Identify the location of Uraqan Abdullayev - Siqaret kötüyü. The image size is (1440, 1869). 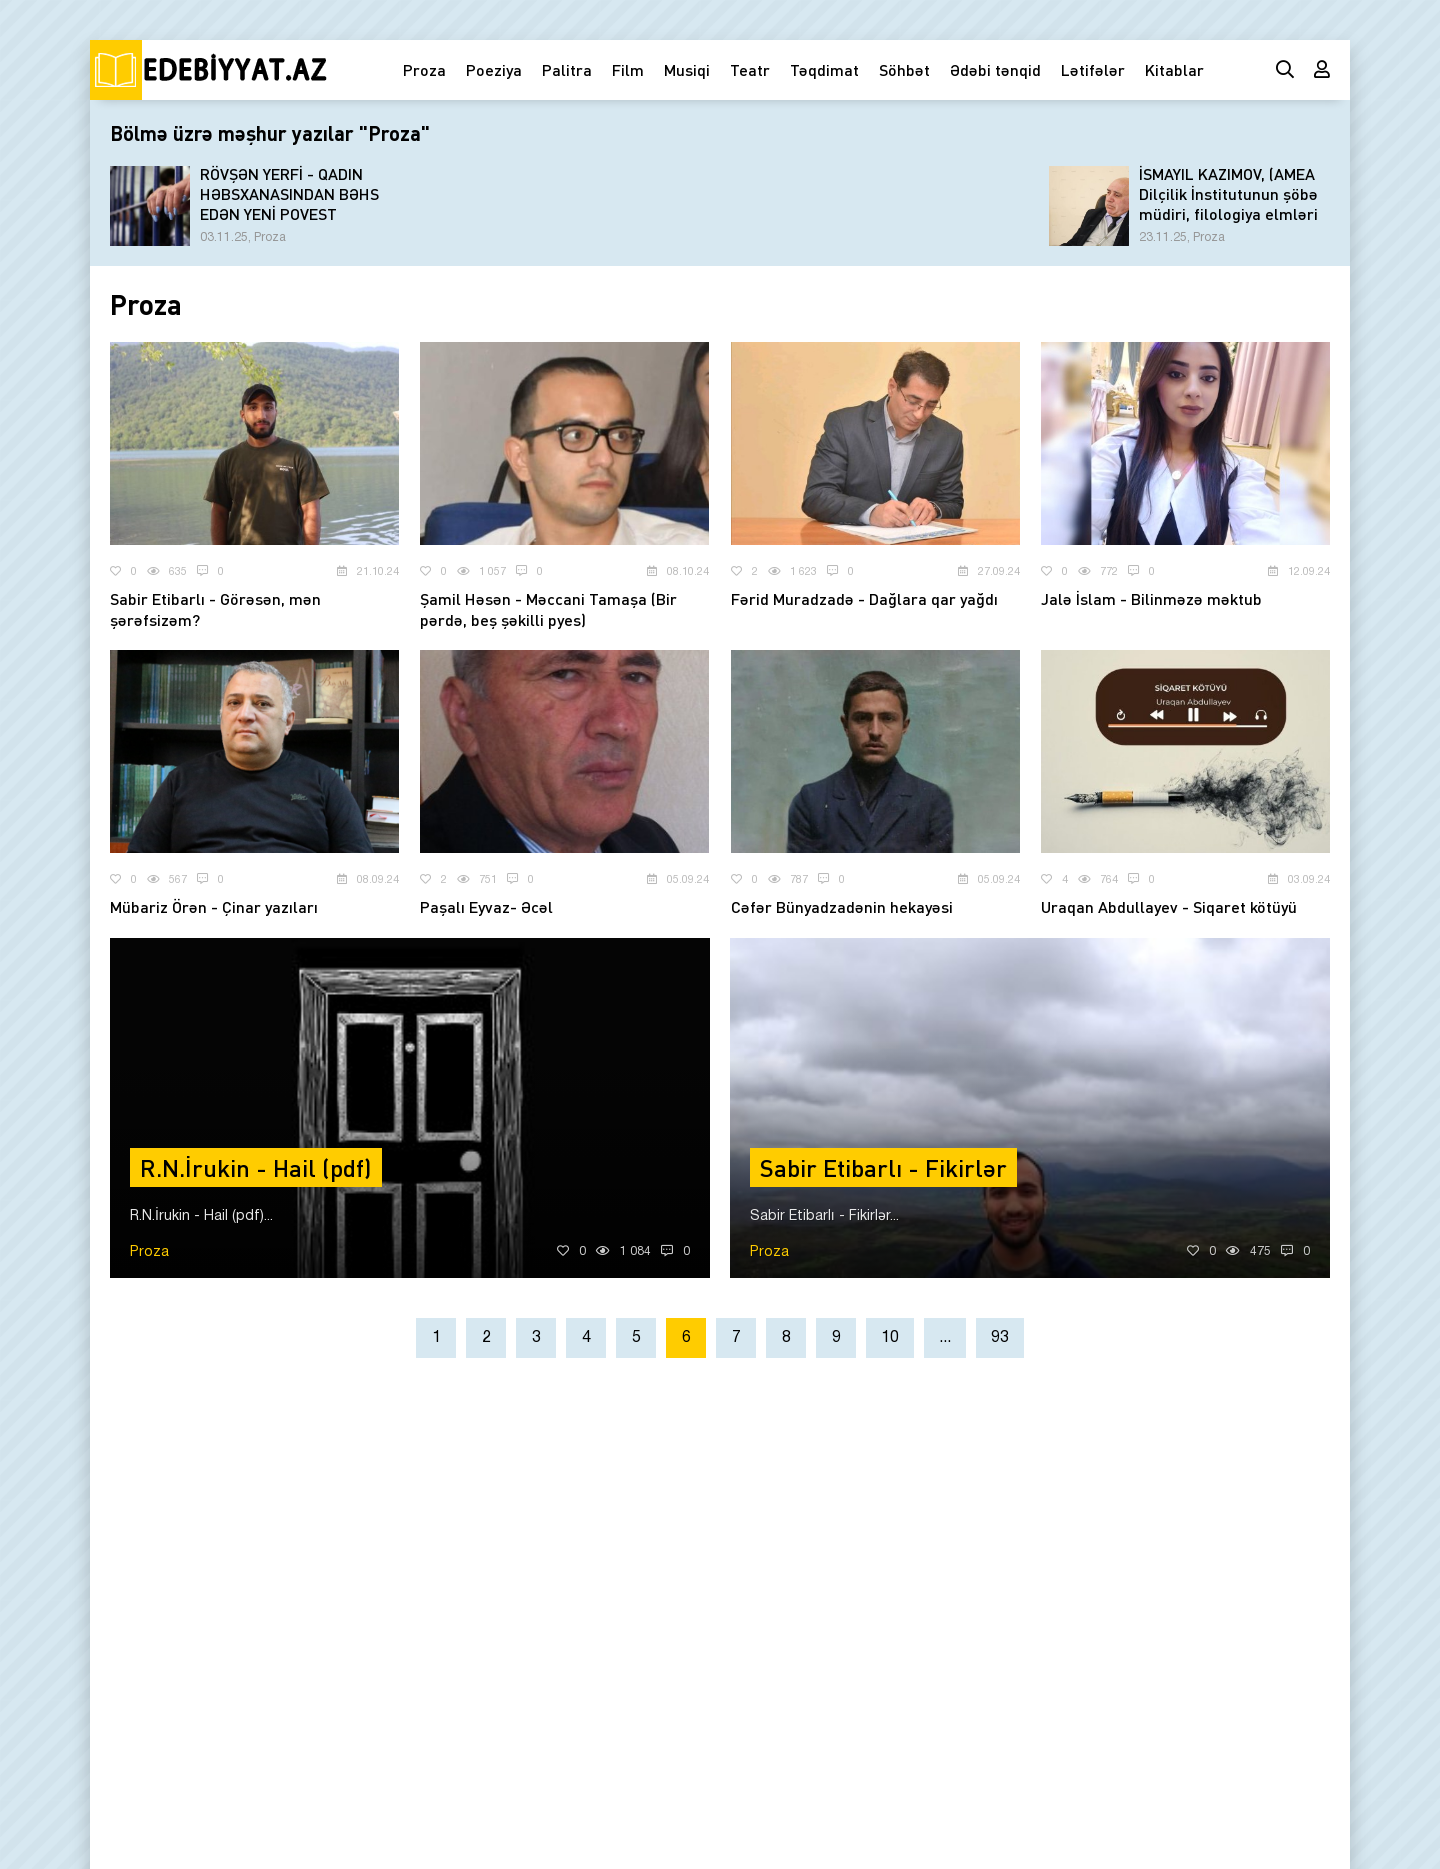
(1169, 906).